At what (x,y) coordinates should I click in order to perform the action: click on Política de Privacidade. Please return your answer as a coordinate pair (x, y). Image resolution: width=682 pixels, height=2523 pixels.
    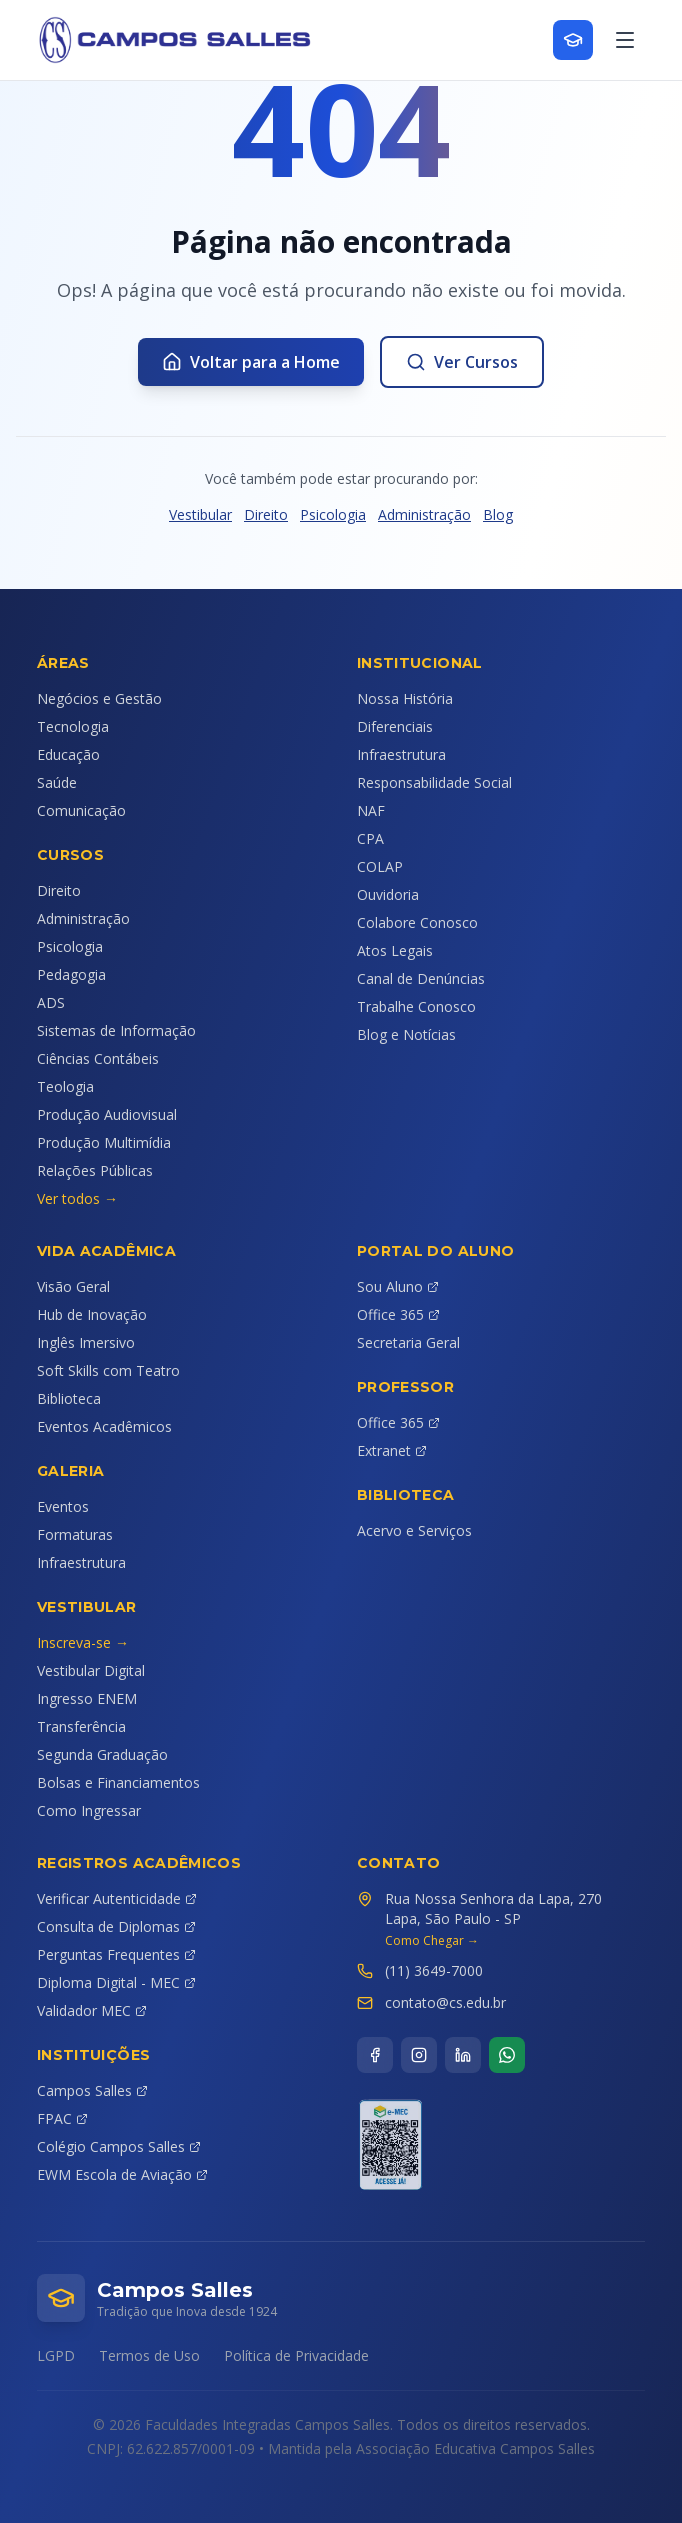
    Looking at the image, I should click on (296, 2355).